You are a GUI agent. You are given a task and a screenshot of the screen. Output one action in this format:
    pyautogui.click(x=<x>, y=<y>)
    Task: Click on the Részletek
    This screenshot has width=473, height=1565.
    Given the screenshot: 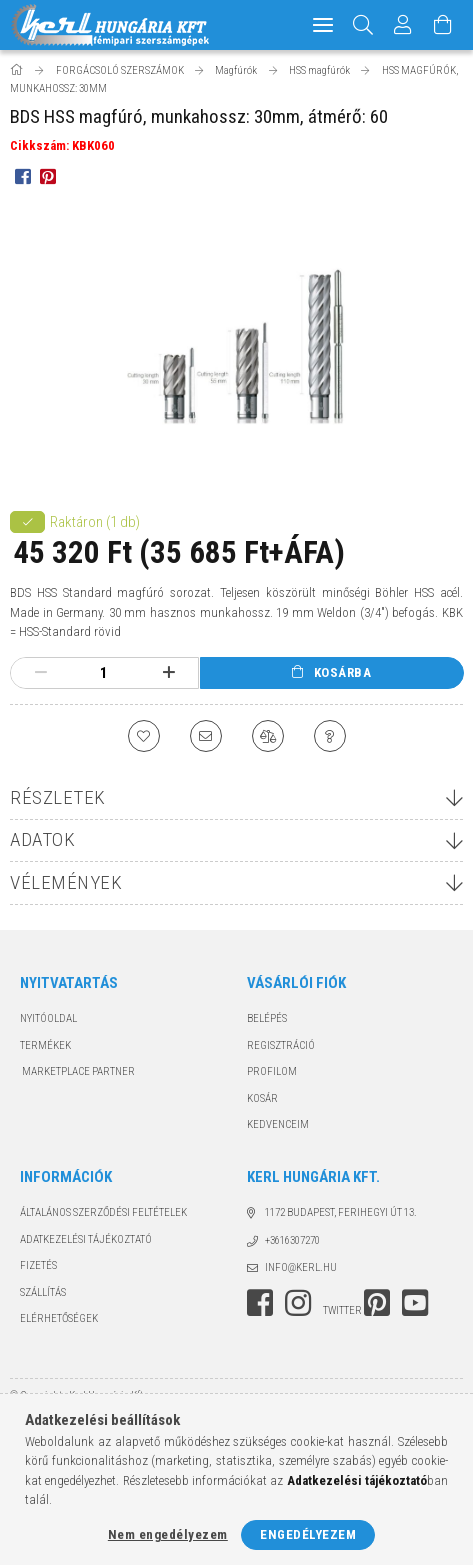 What is the action you would take?
    pyautogui.click(x=58, y=797)
    